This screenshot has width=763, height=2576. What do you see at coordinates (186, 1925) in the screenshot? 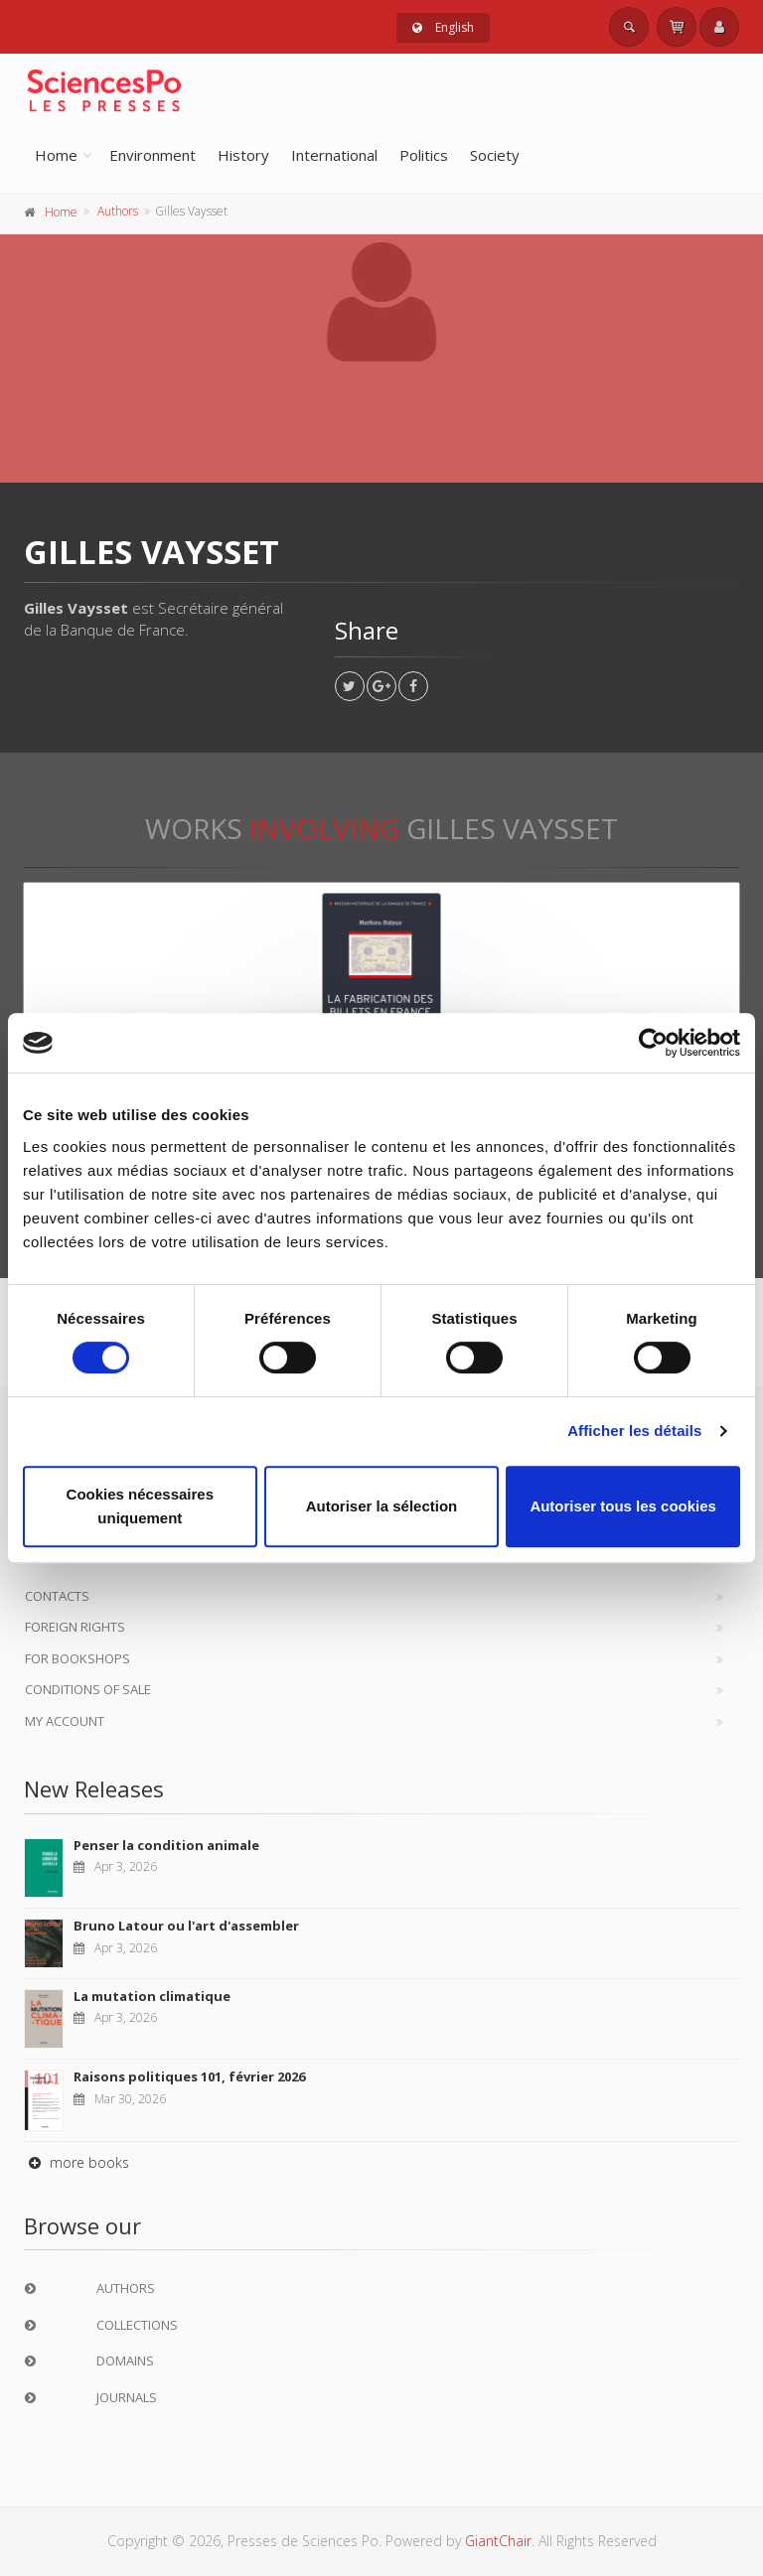
I see `Bruno Latour ou l'art d'assembler` at bounding box center [186, 1925].